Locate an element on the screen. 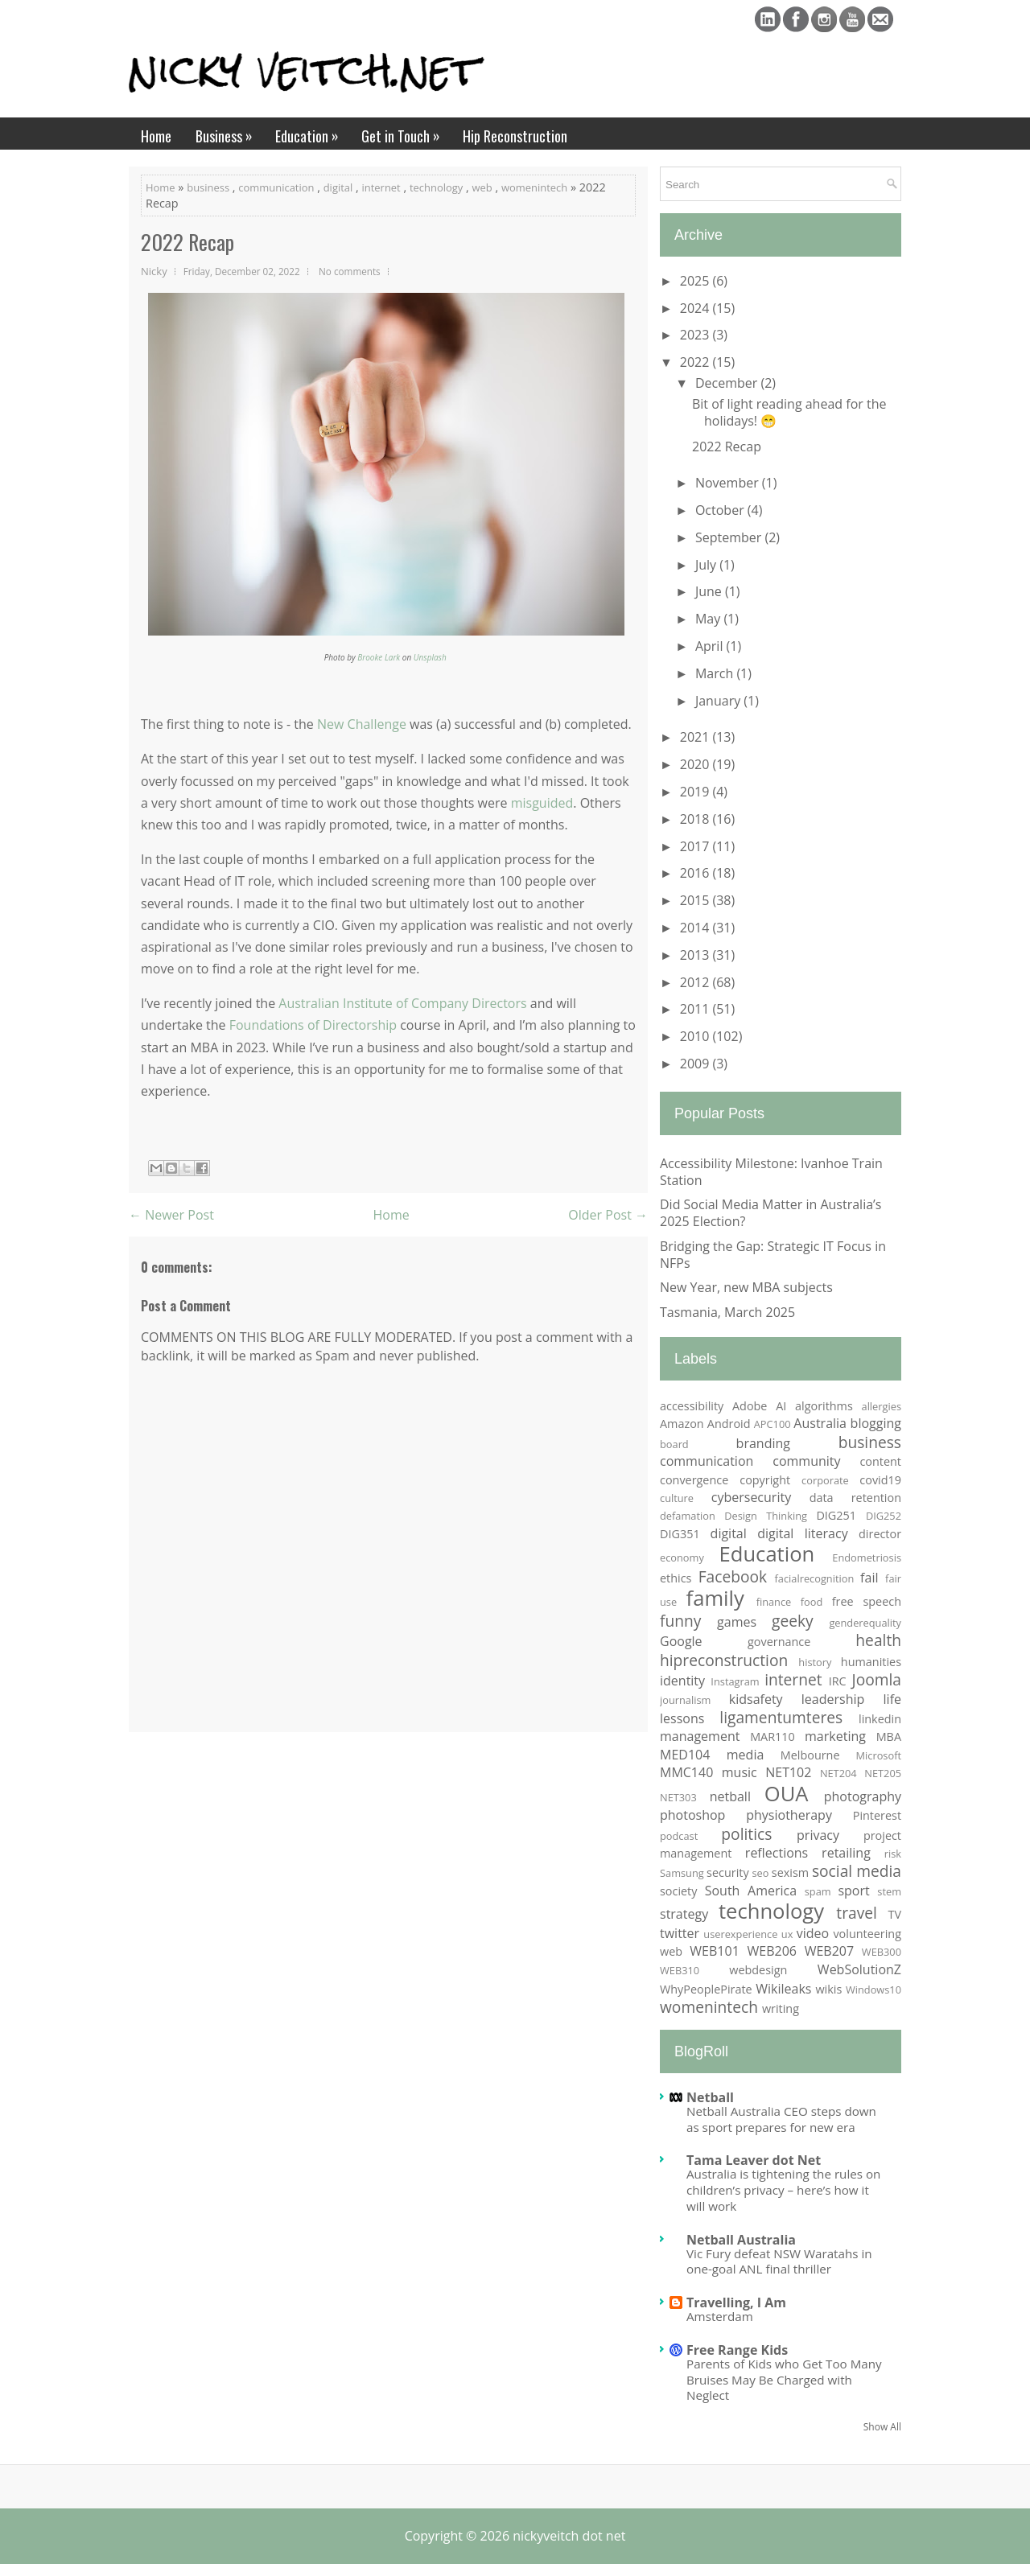 This screenshot has width=1030, height=2576. internet is located at coordinates (380, 187).